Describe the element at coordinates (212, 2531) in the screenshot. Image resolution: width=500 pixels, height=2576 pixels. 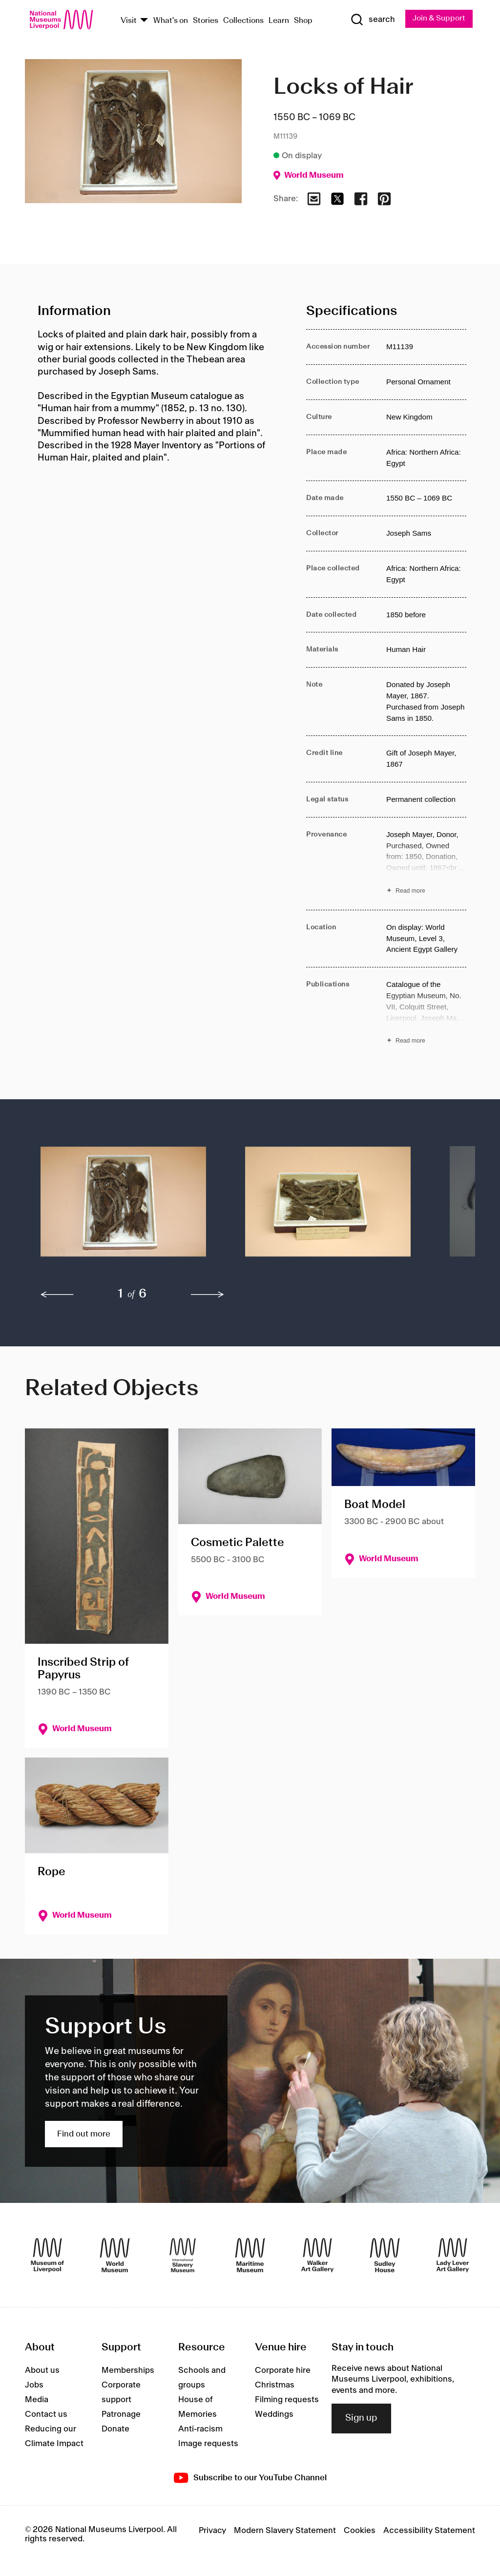
I see `Privacy` at that location.